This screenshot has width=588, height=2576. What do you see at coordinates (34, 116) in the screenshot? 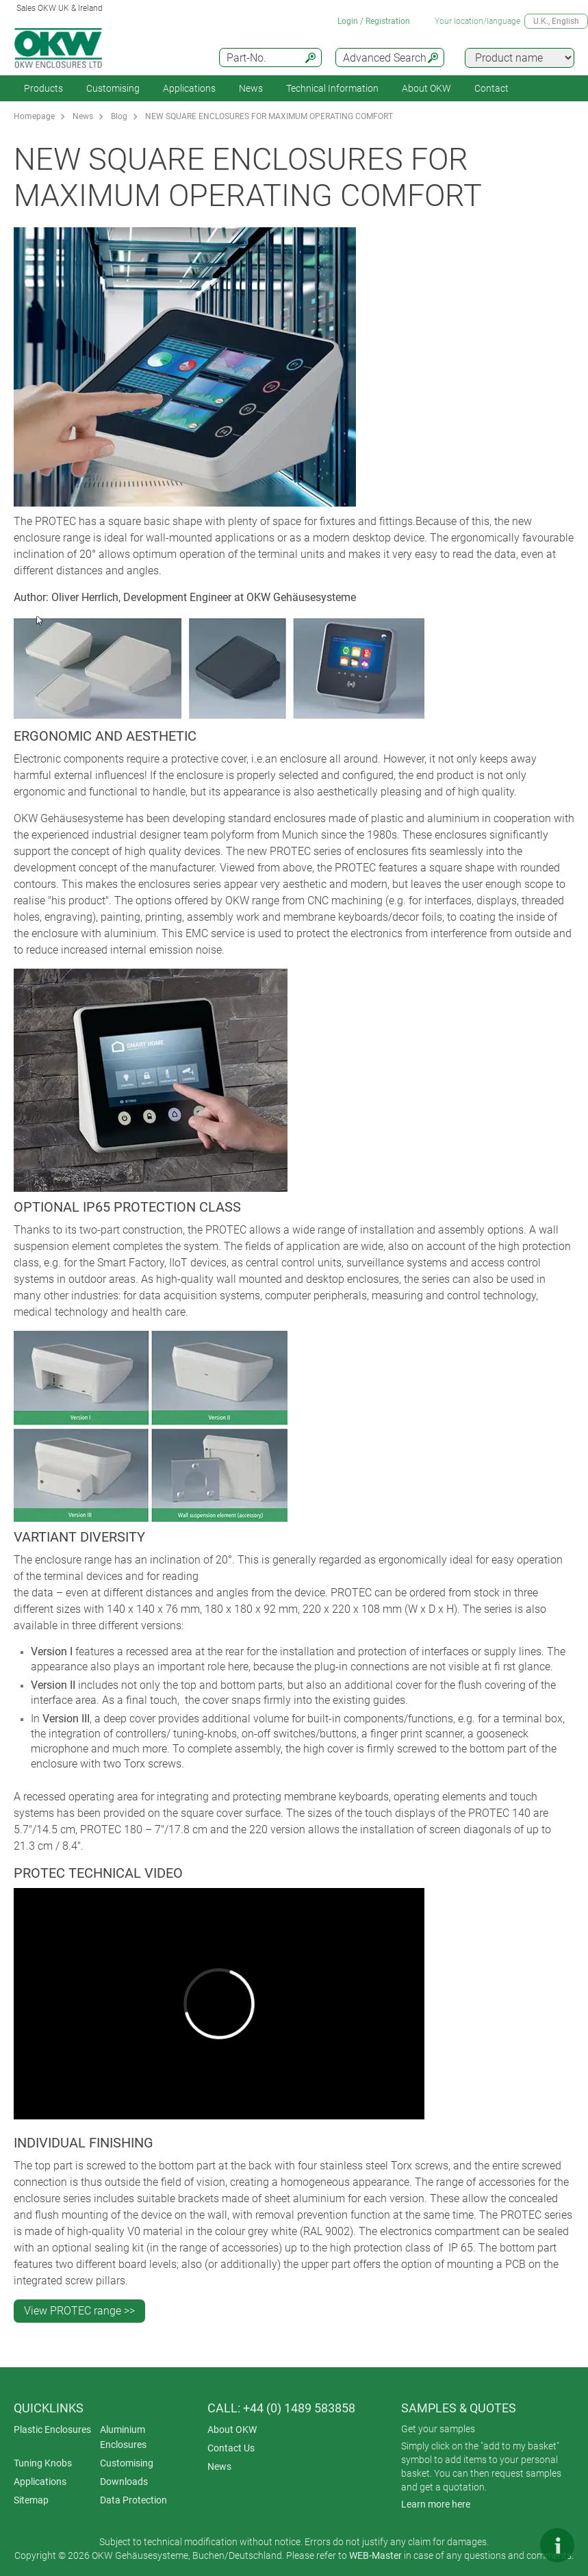
I see `Homepage` at bounding box center [34, 116].